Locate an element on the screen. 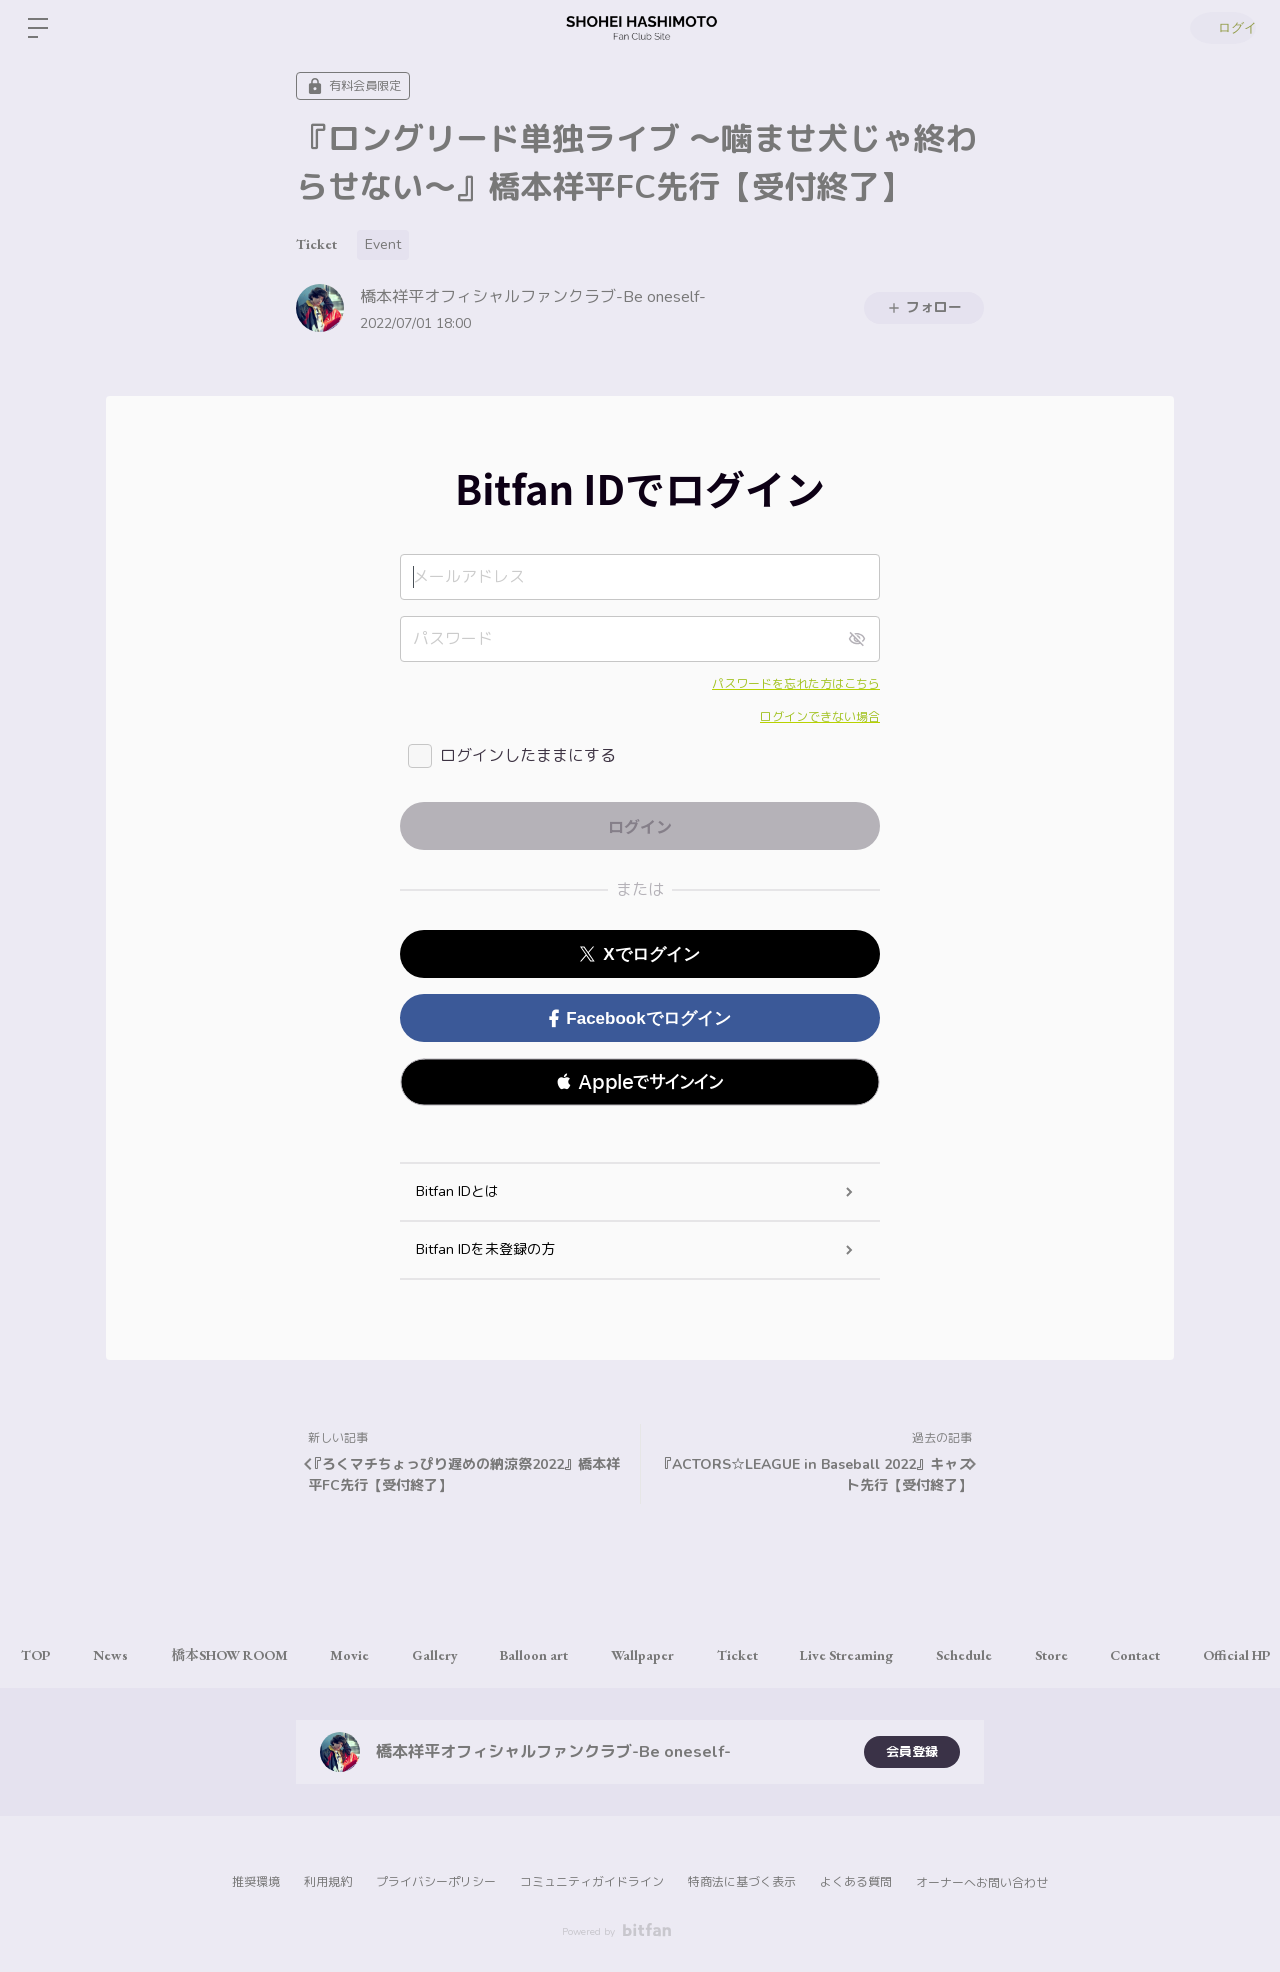  会員登録 is located at coordinates (912, 1751).